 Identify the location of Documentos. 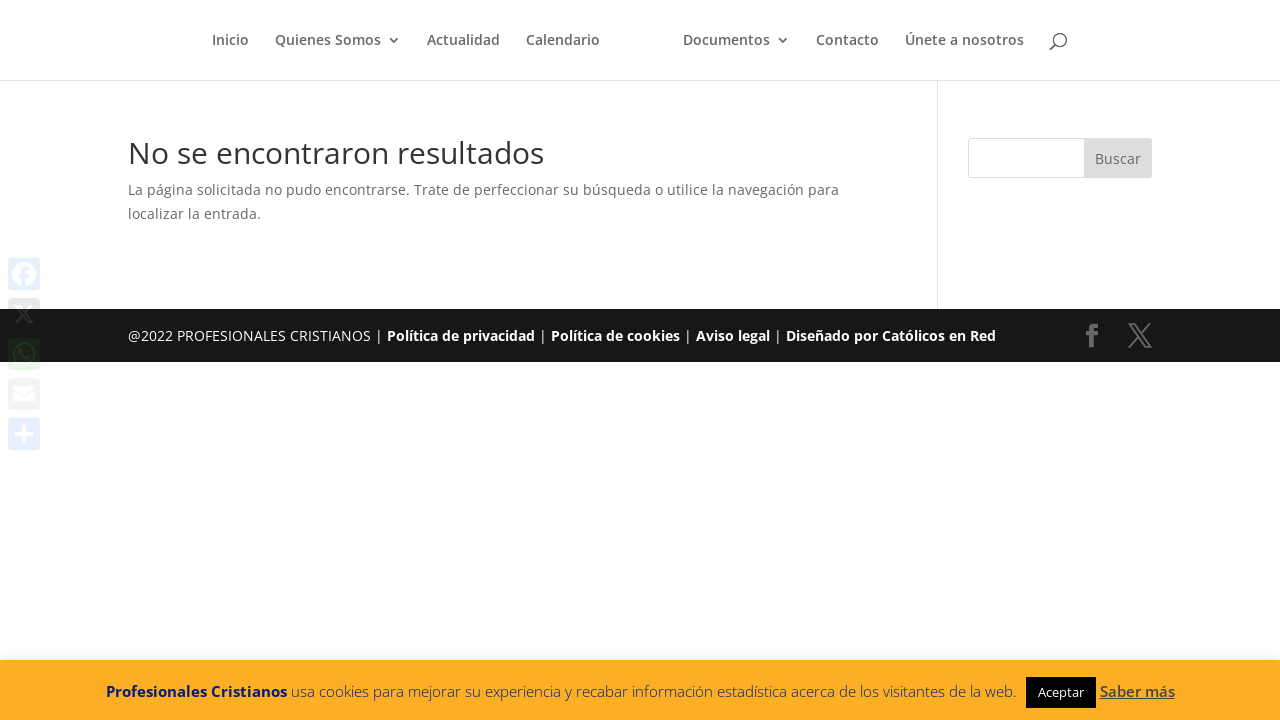
(726, 41).